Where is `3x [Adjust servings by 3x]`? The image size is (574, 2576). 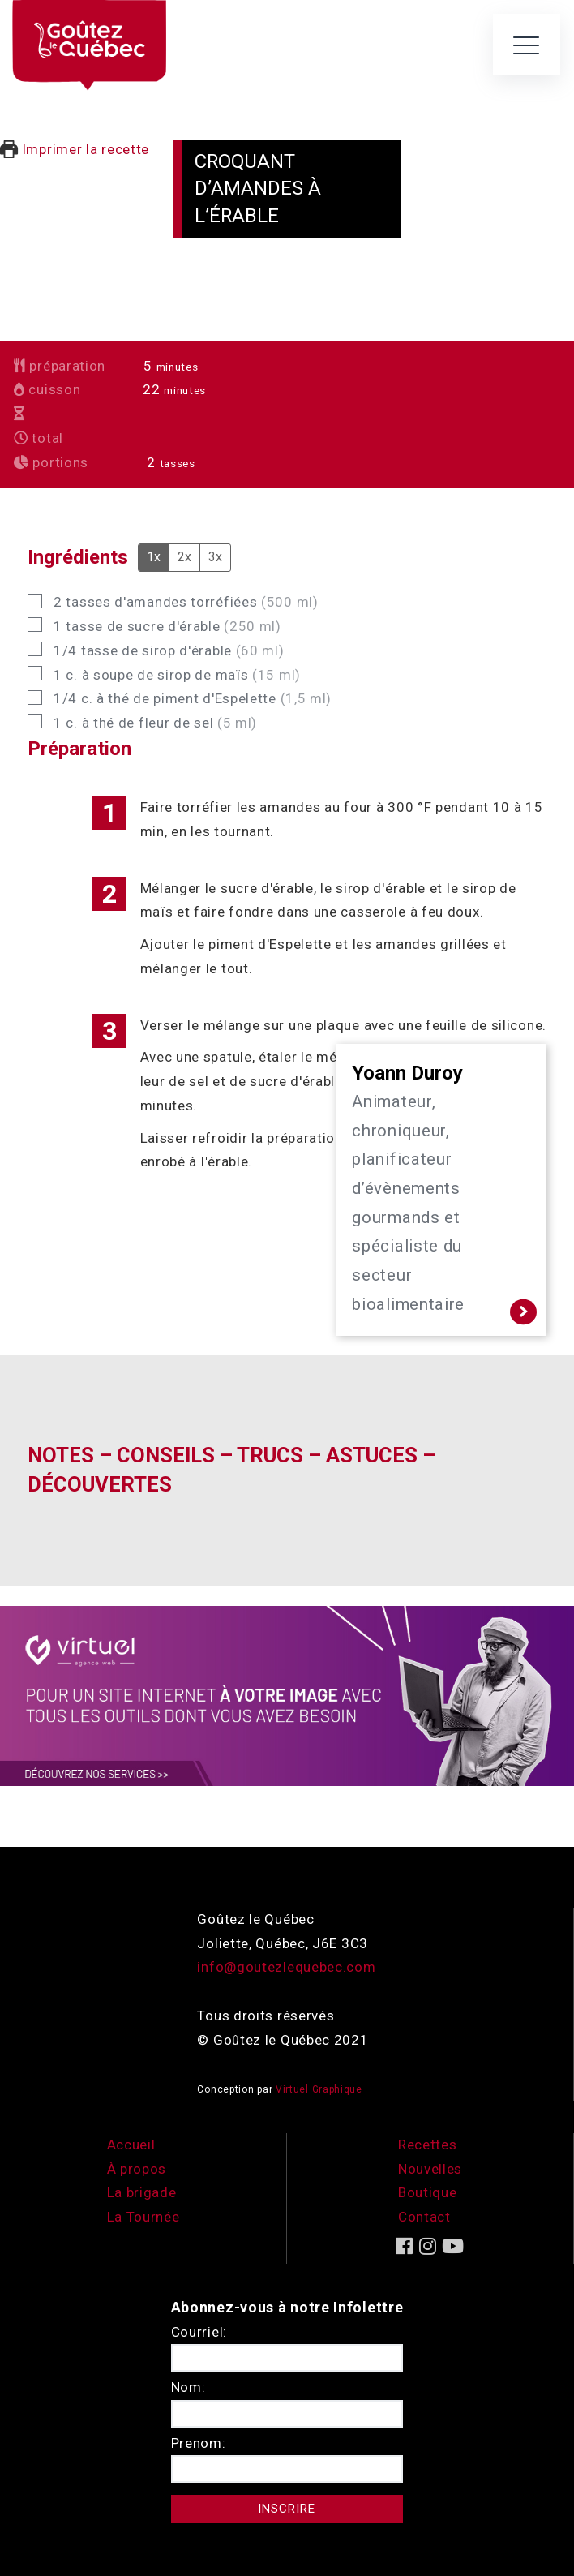
3x [Adjust servings by 3x] is located at coordinates (215, 557).